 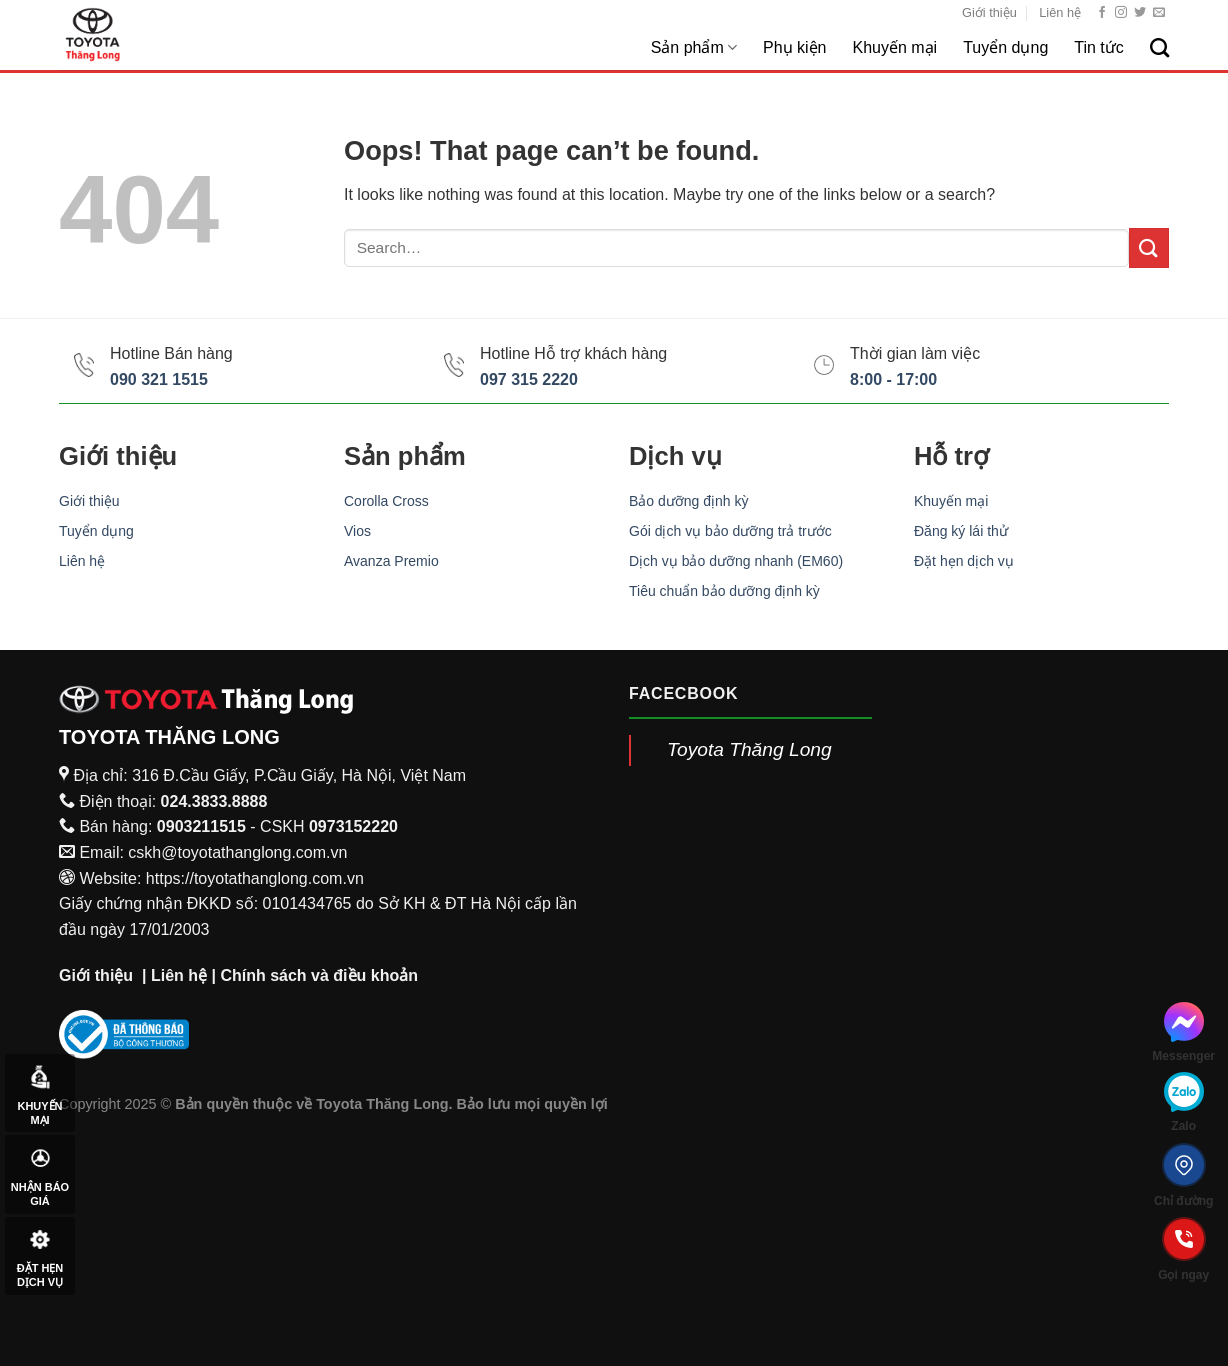 I want to click on Chính sách và điều khoản, so click(x=319, y=975).